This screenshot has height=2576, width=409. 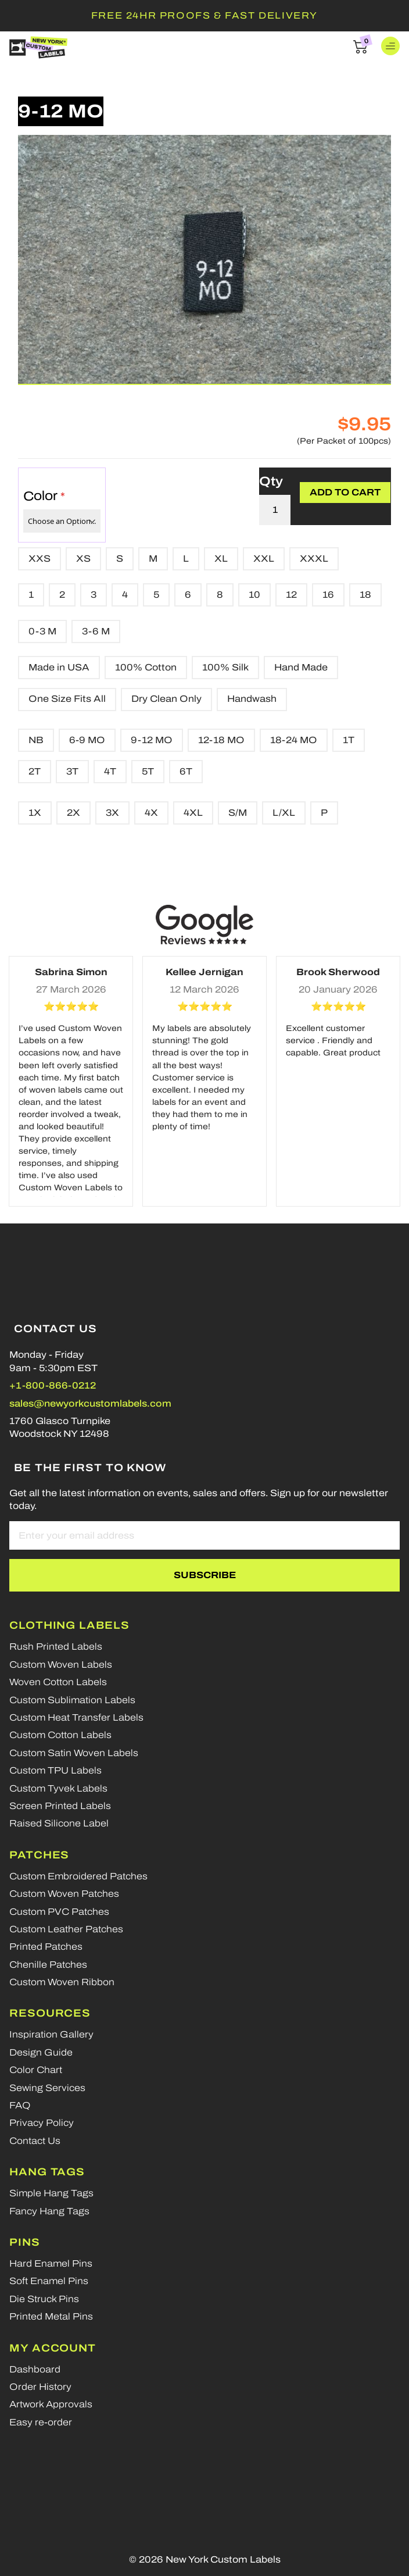 I want to click on Rush Printed Labels, so click(x=55, y=1646).